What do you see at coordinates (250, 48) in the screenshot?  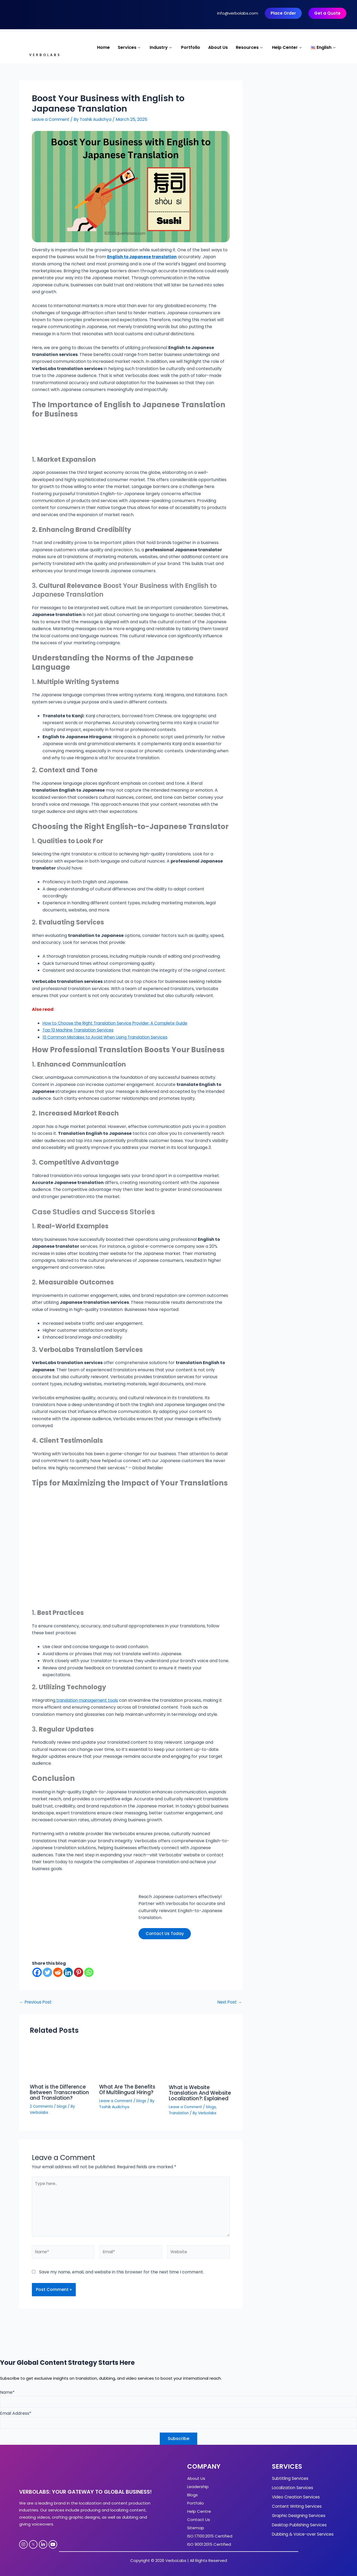 I see `Resources [button]` at bounding box center [250, 48].